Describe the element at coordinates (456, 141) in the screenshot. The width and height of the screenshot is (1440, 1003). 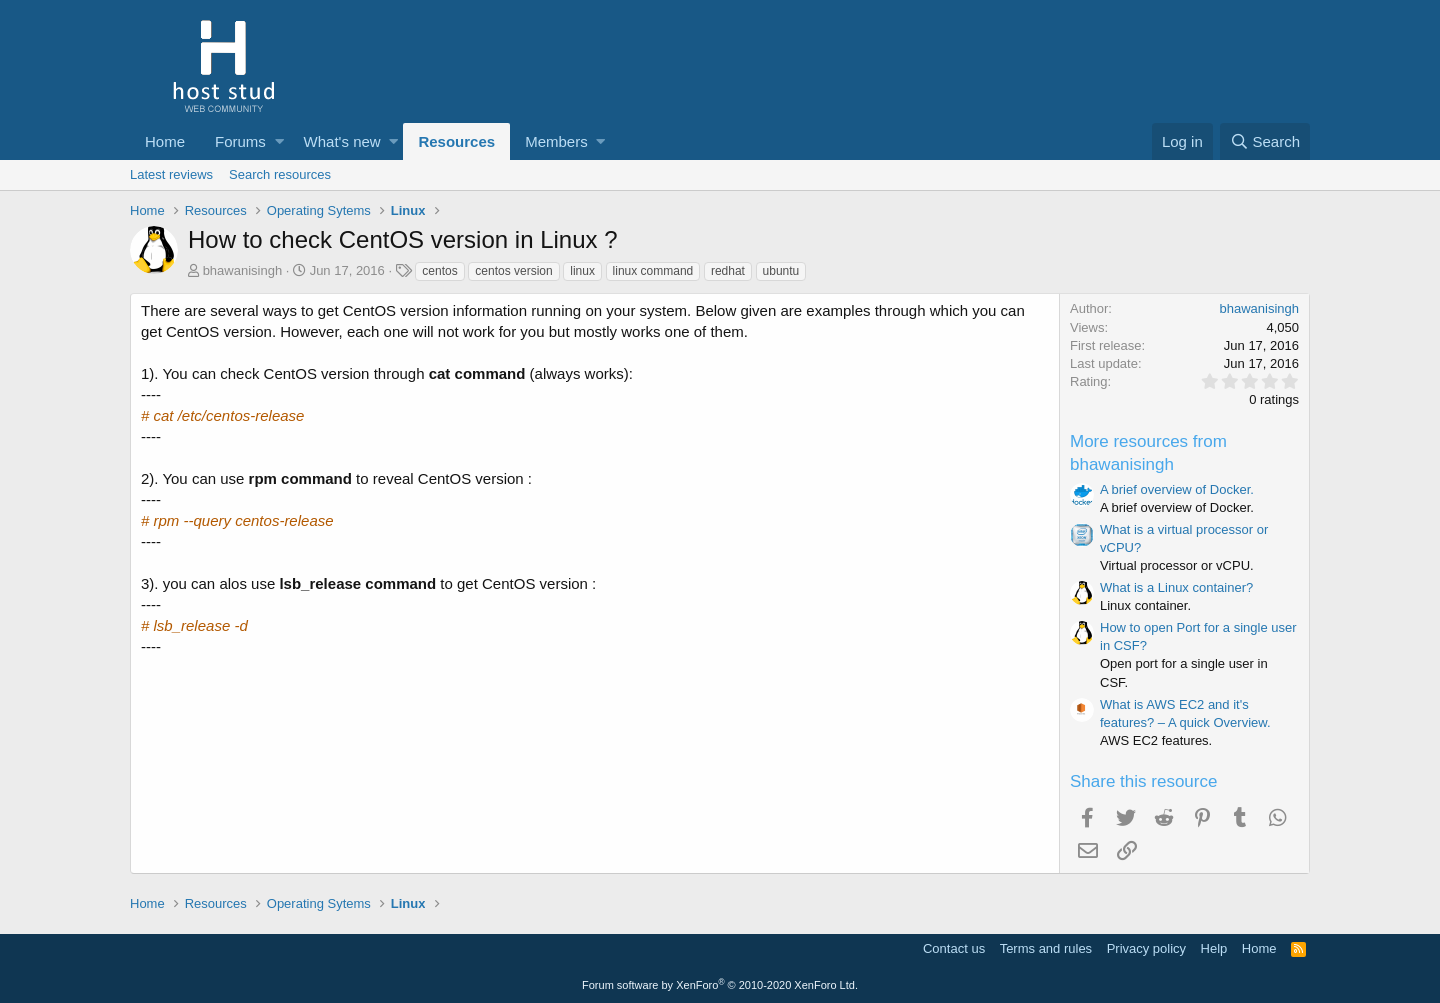
I see `Resources` at that location.